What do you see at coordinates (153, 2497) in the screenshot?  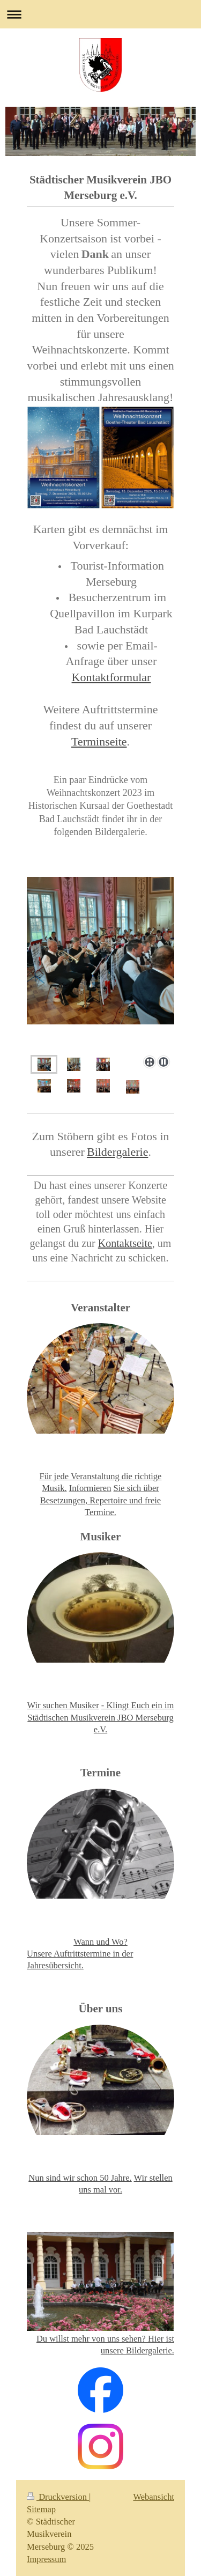 I see `Webansicht` at bounding box center [153, 2497].